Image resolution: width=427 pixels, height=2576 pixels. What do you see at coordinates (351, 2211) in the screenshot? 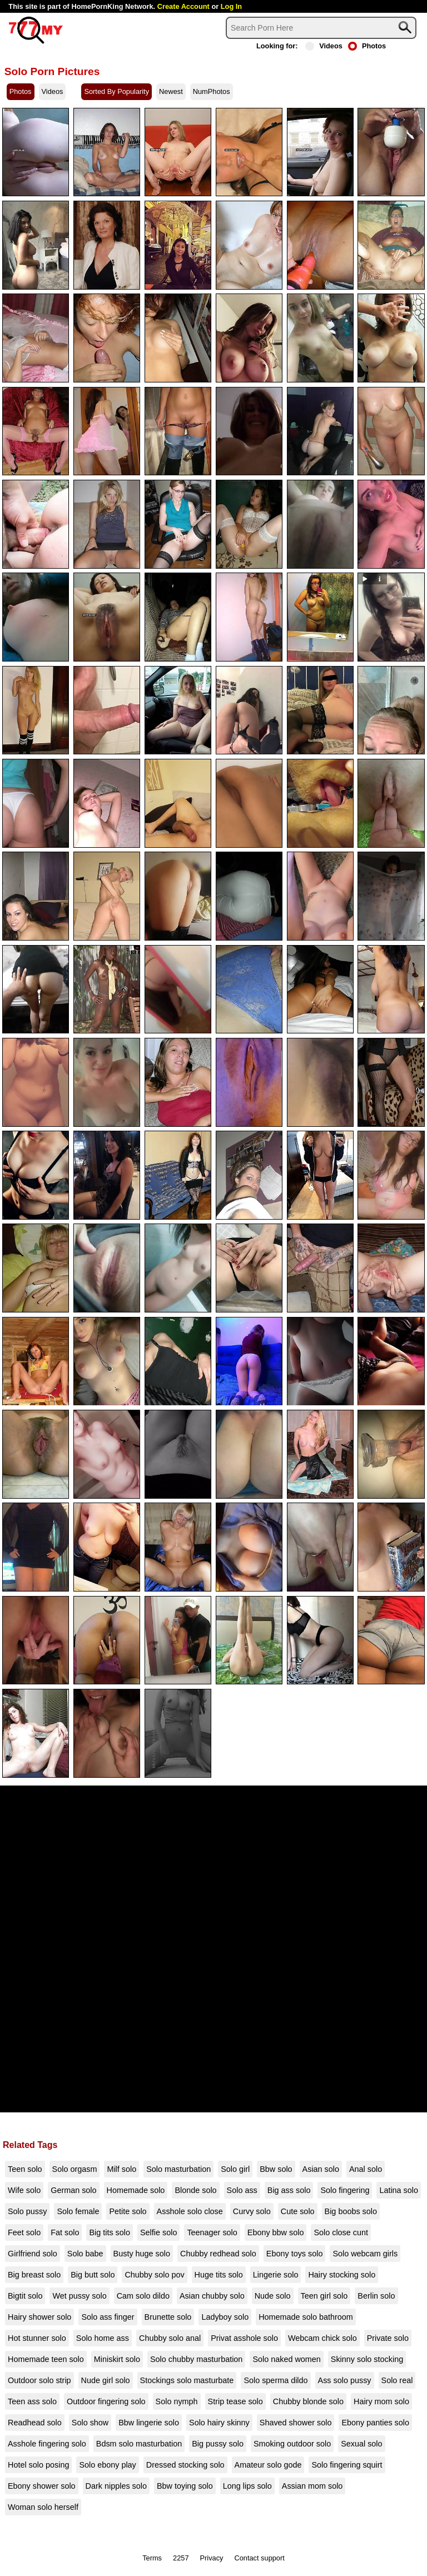
I see `Big boobs solo` at bounding box center [351, 2211].